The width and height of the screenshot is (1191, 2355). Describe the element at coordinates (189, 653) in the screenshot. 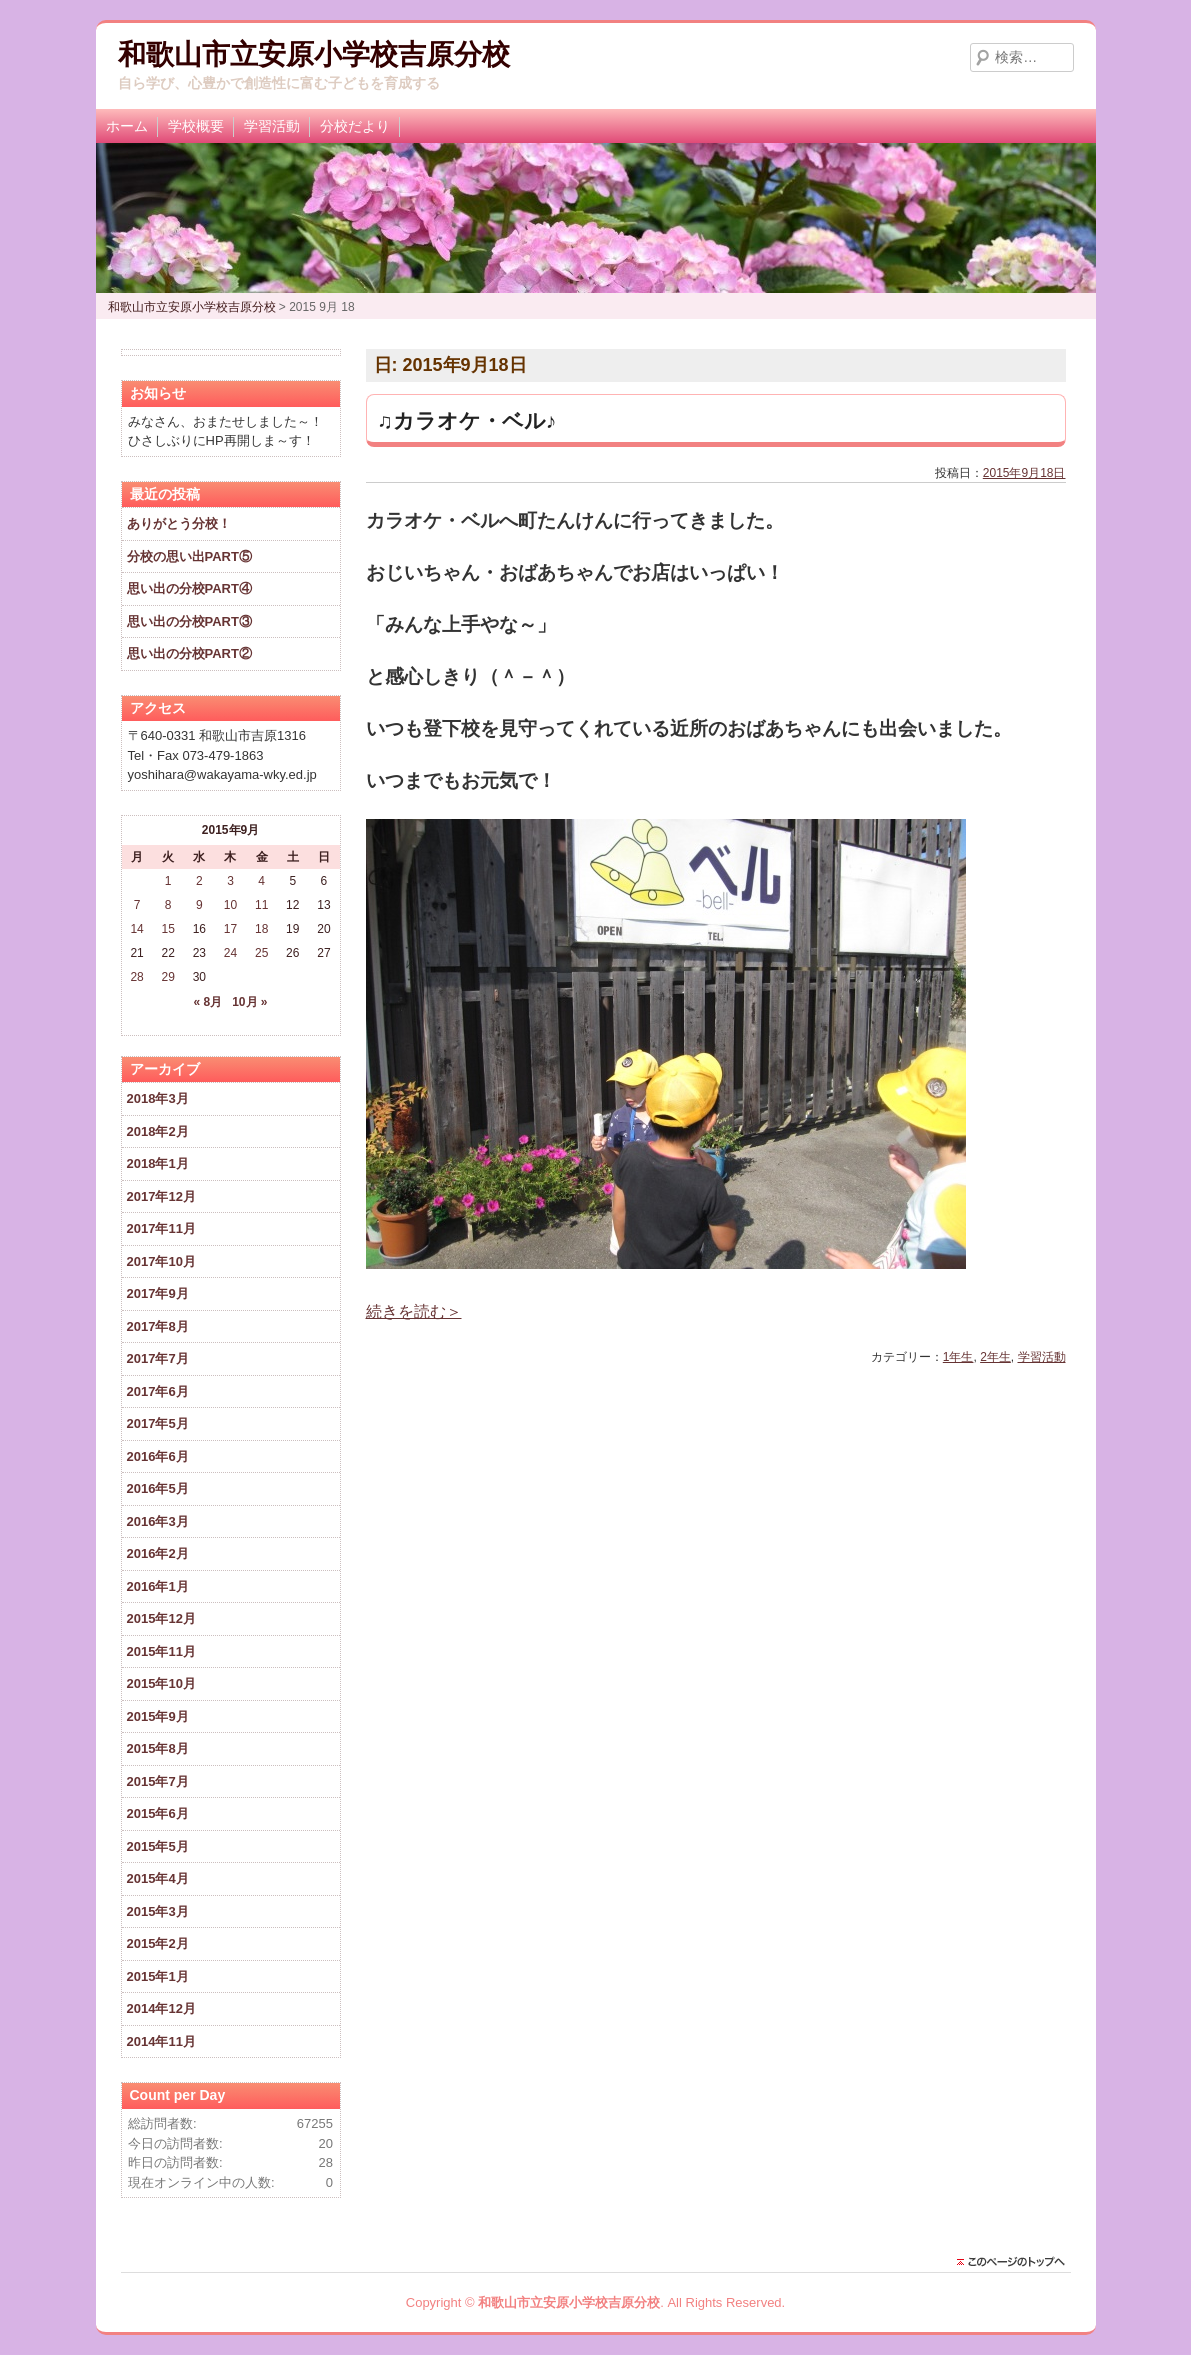

I see `思い出の分校PART②` at that location.